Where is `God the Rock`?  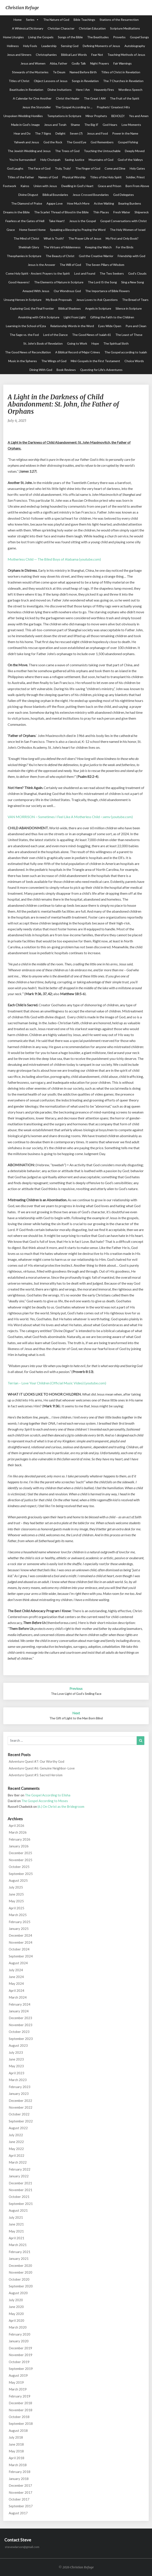
God the Rock is located at coordinates (52, 142).